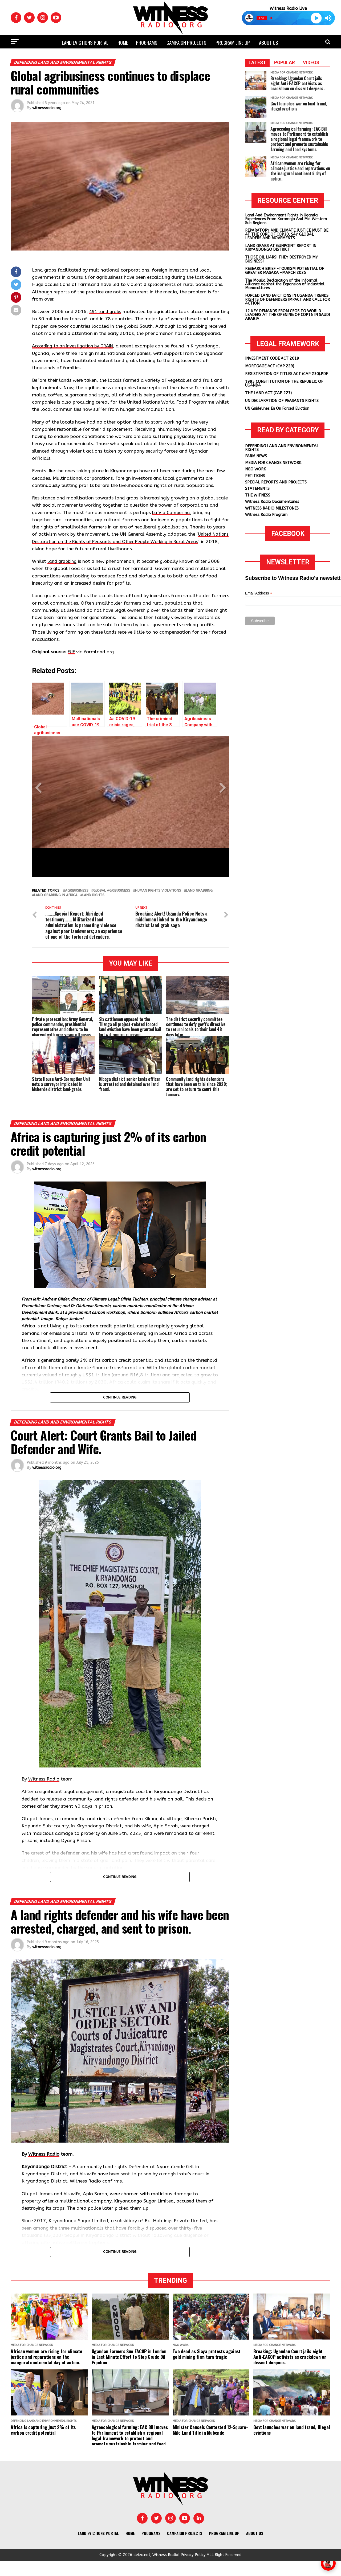 Image resolution: width=341 pixels, height=2576 pixels. Describe the element at coordinates (233, 42) in the screenshot. I see `Program Line UP` at that location.